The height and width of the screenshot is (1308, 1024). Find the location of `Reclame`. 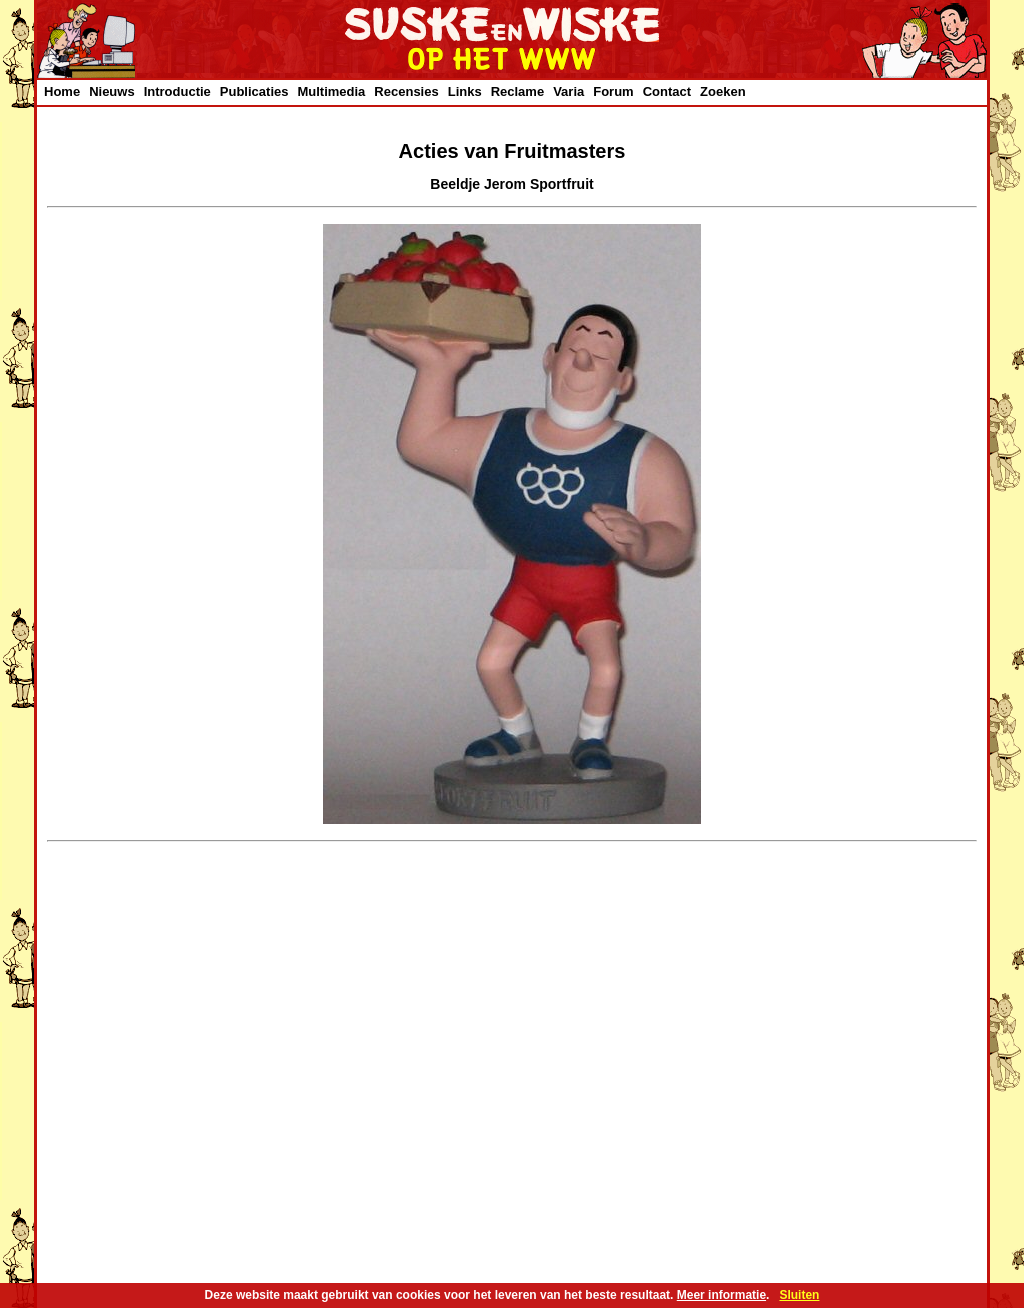

Reclame is located at coordinates (517, 91).